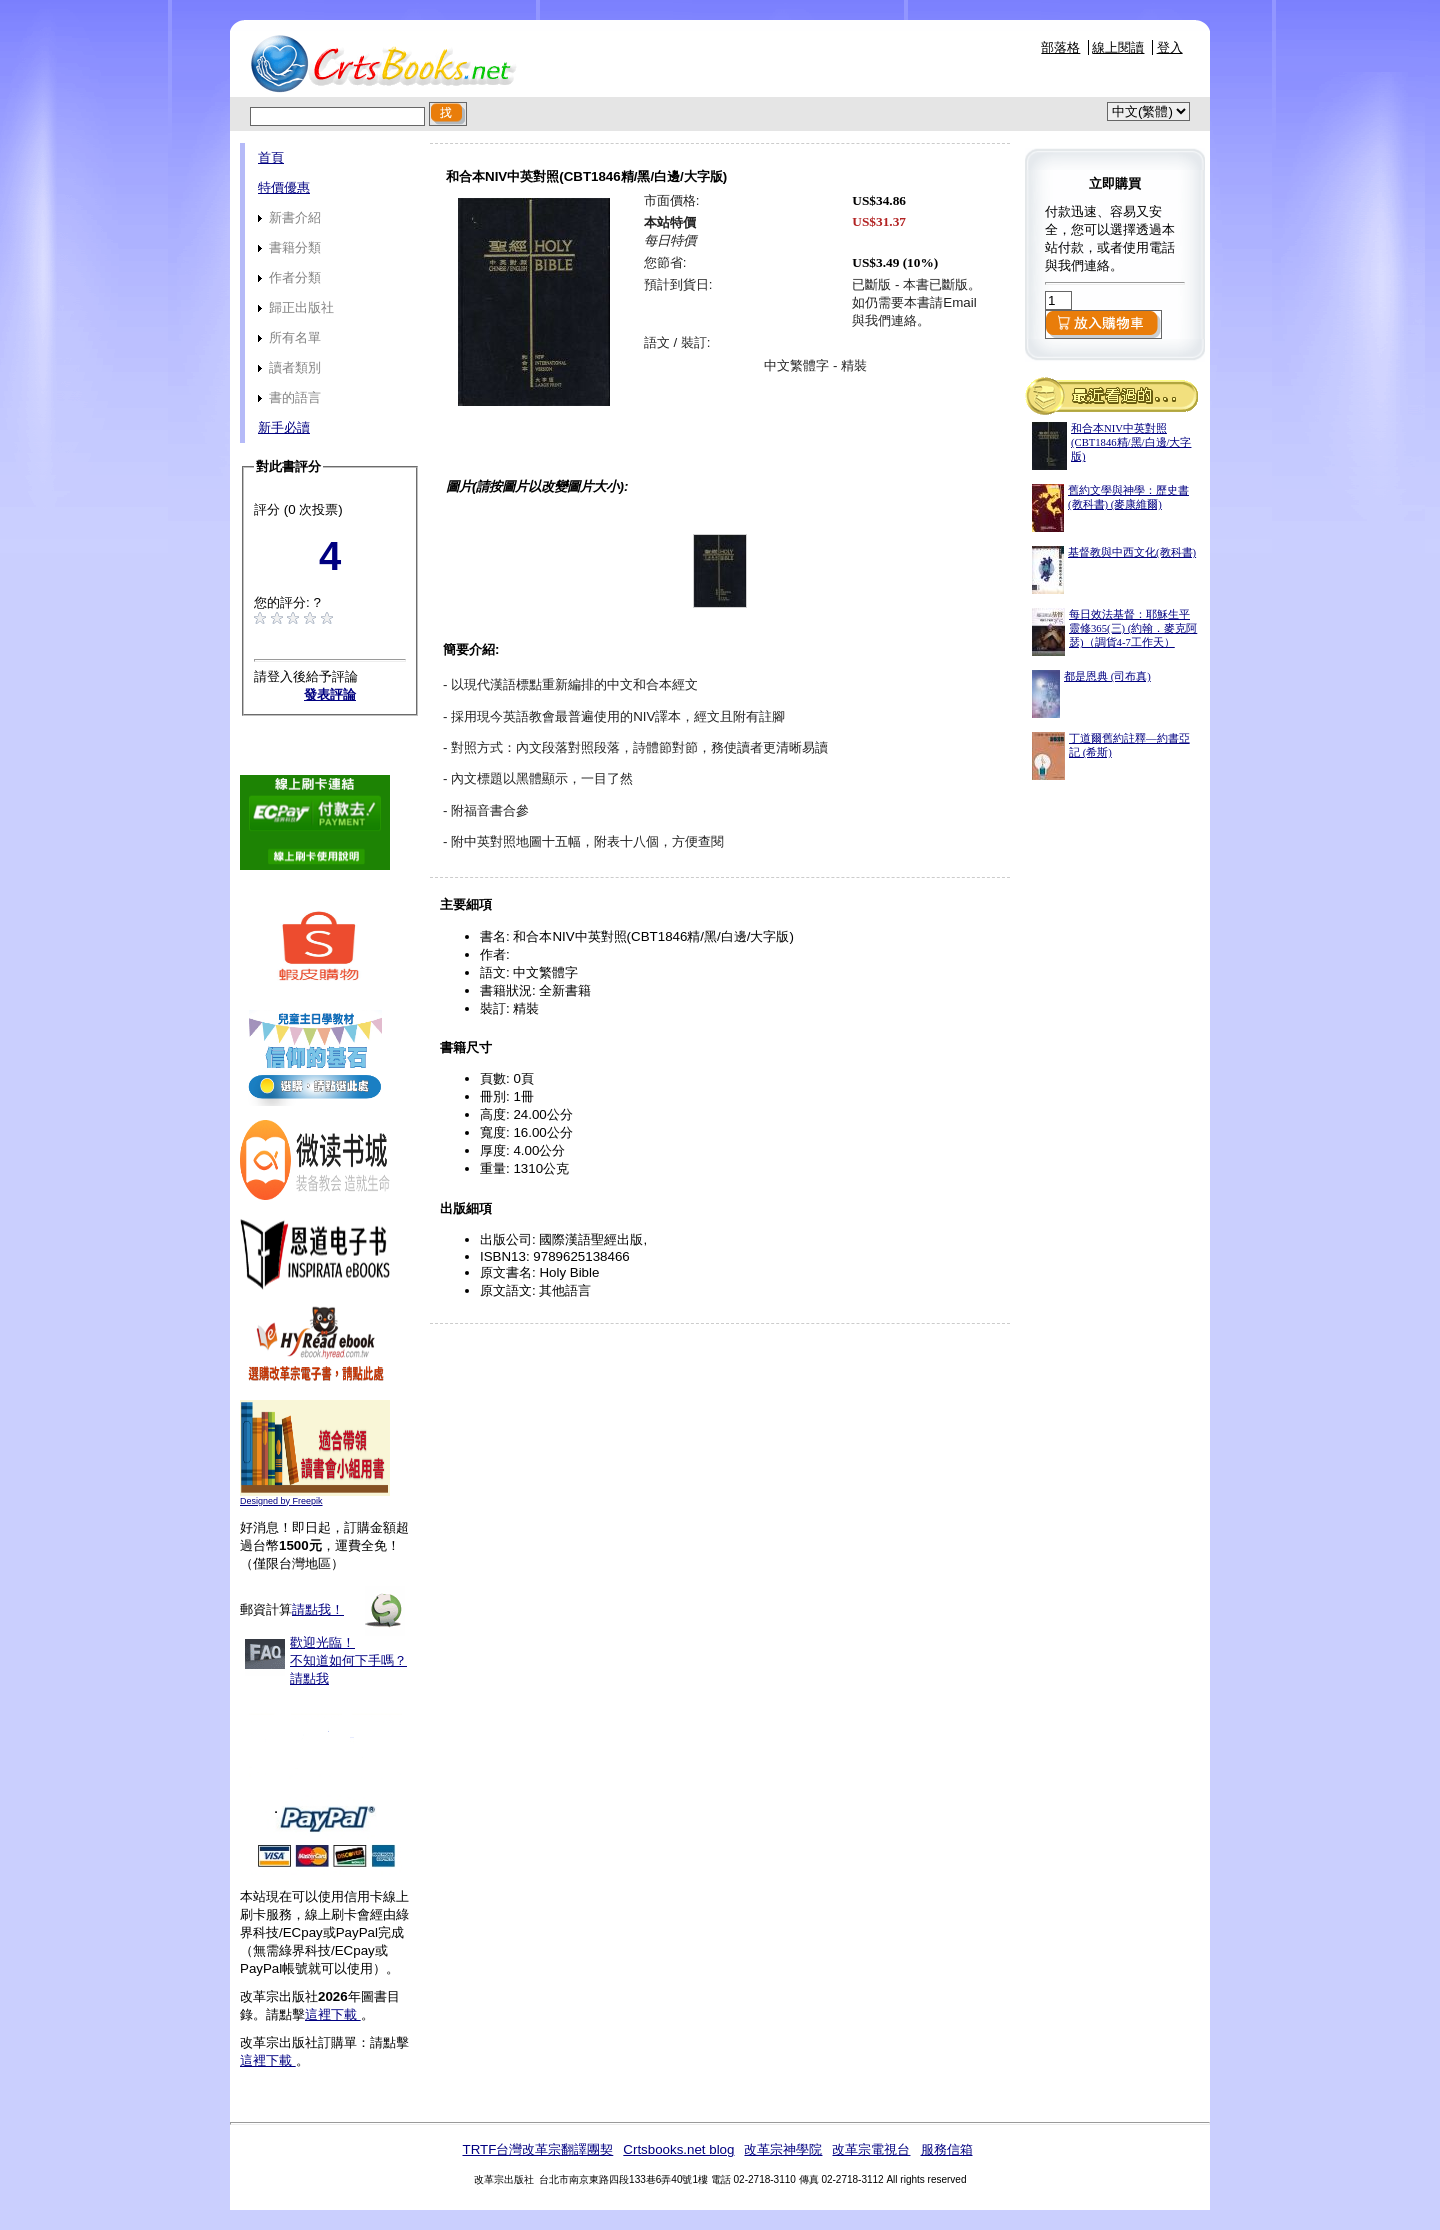 The height and width of the screenshot is (2230, 1440). Describe the element at coordinates (289, 247) in the screenshot. I see `書籍分類` at that location.